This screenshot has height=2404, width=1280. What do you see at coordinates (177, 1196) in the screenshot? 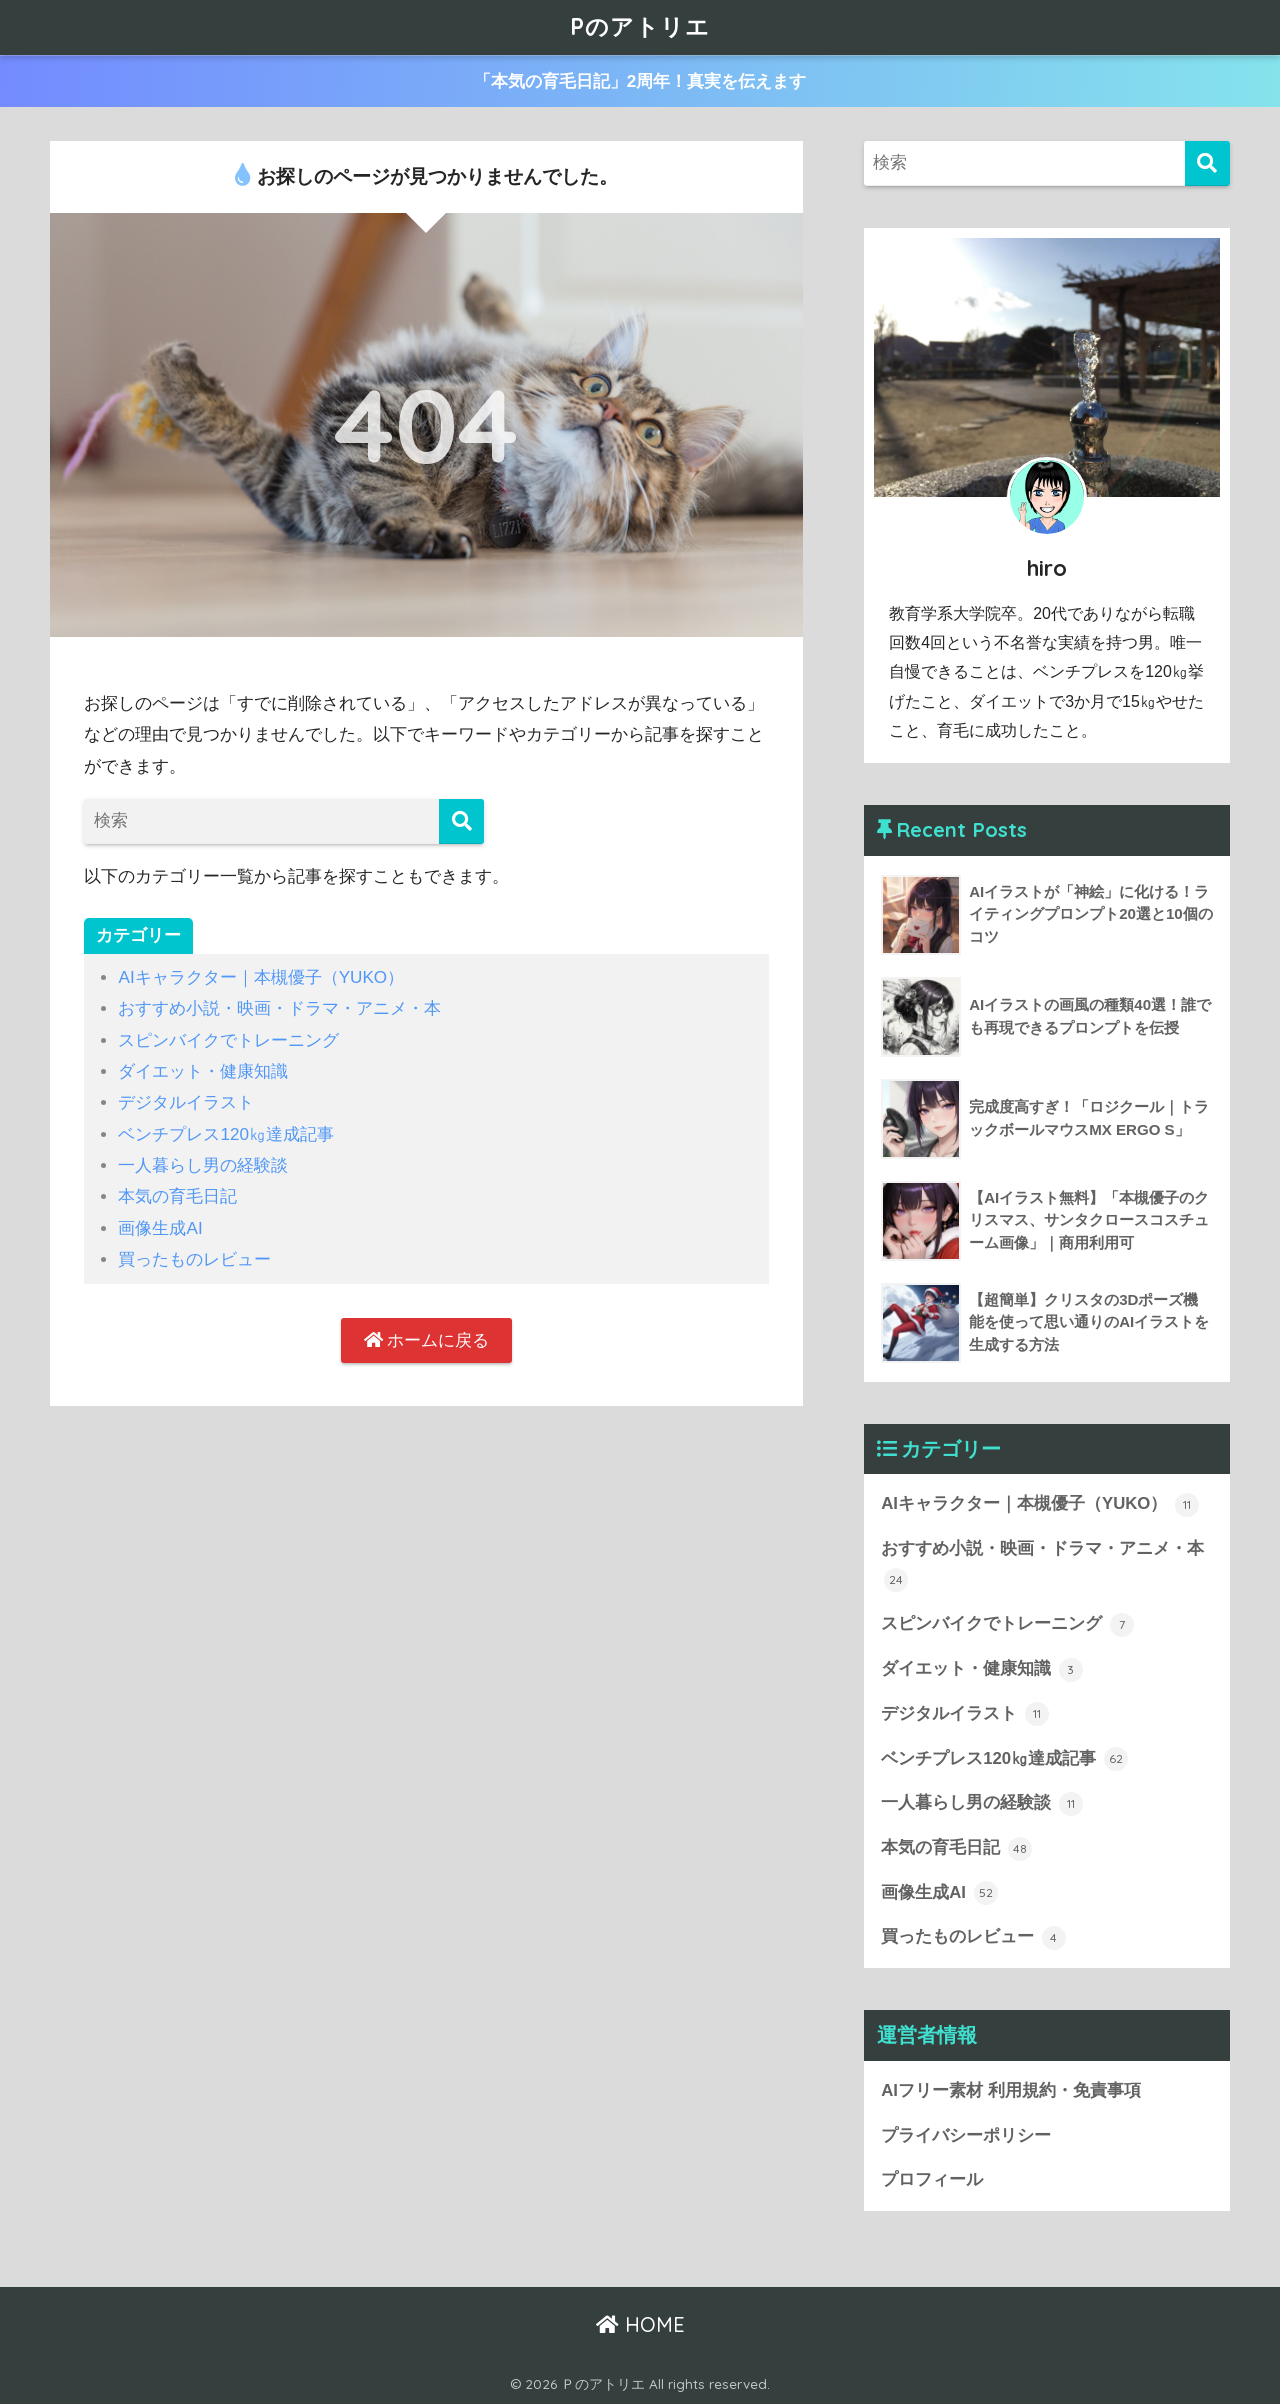
I see `本気の育毛日記` at bounding box center [177, 1196].